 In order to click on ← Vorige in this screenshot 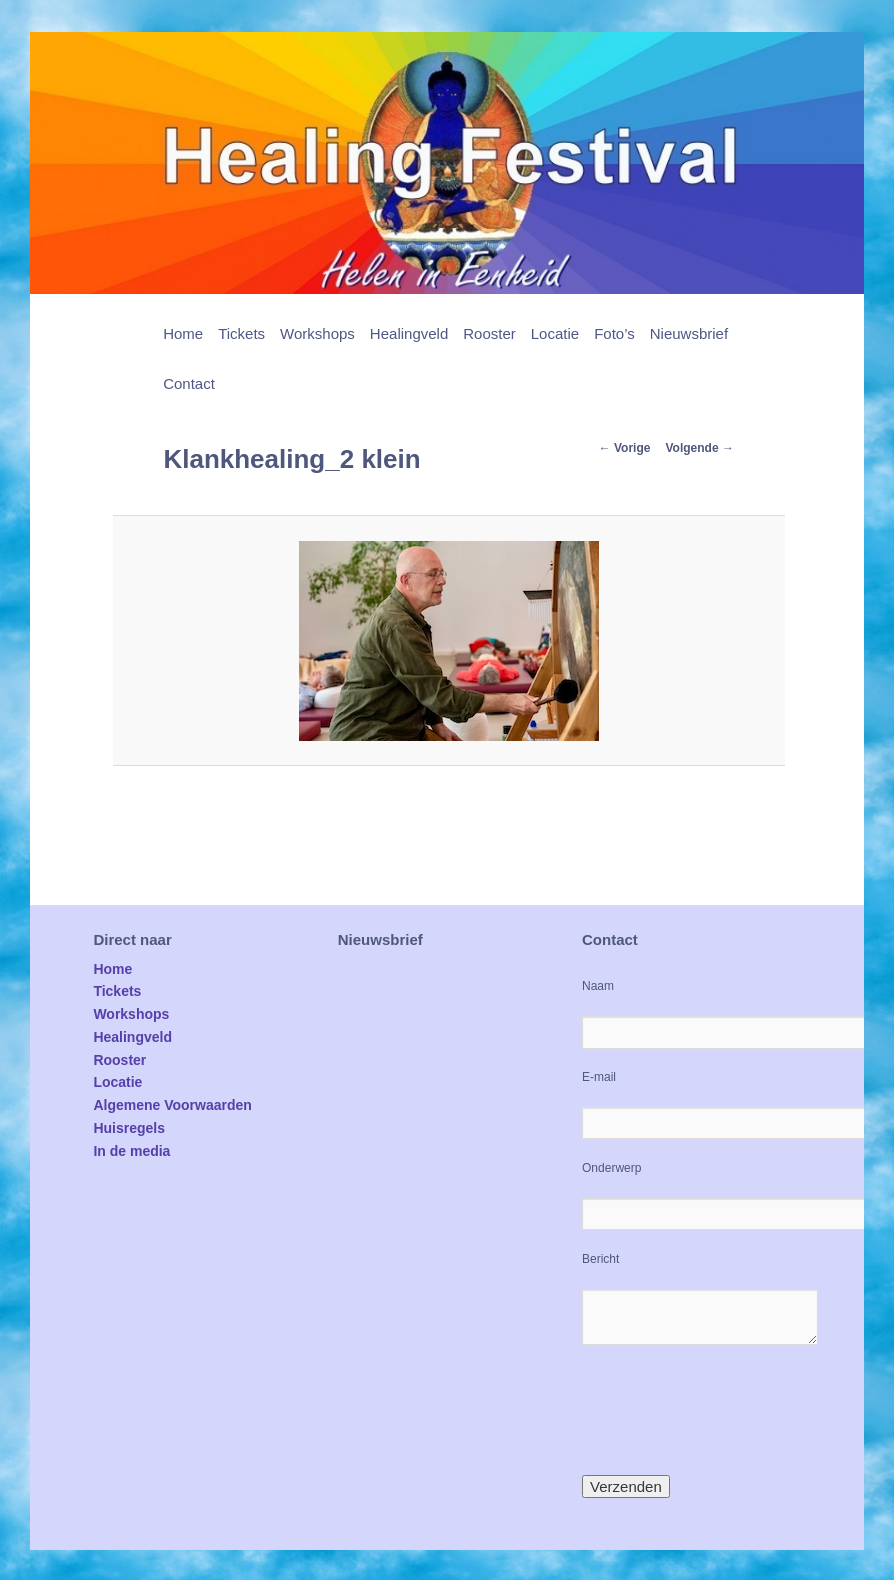, I will do `click(625, 448)`.